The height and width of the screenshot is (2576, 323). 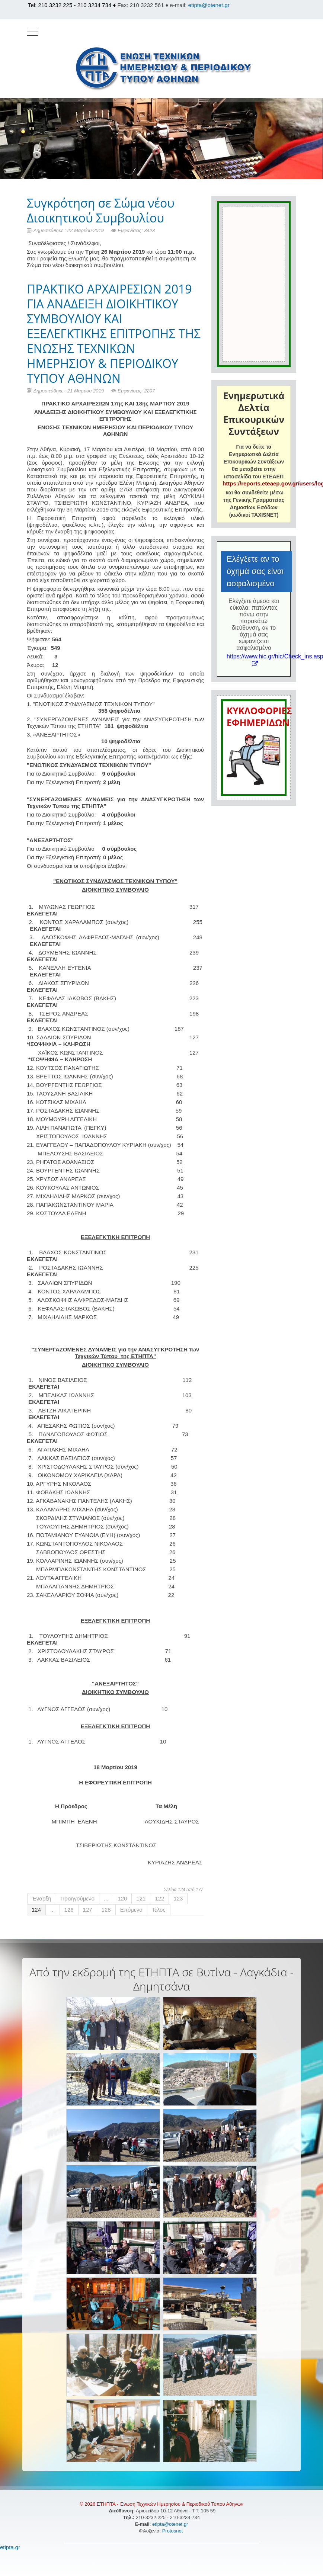 What do you see at coordinates (131, 1909) in the screenshot?
I see `Επόμενο` at bounding box center [131, 1909].